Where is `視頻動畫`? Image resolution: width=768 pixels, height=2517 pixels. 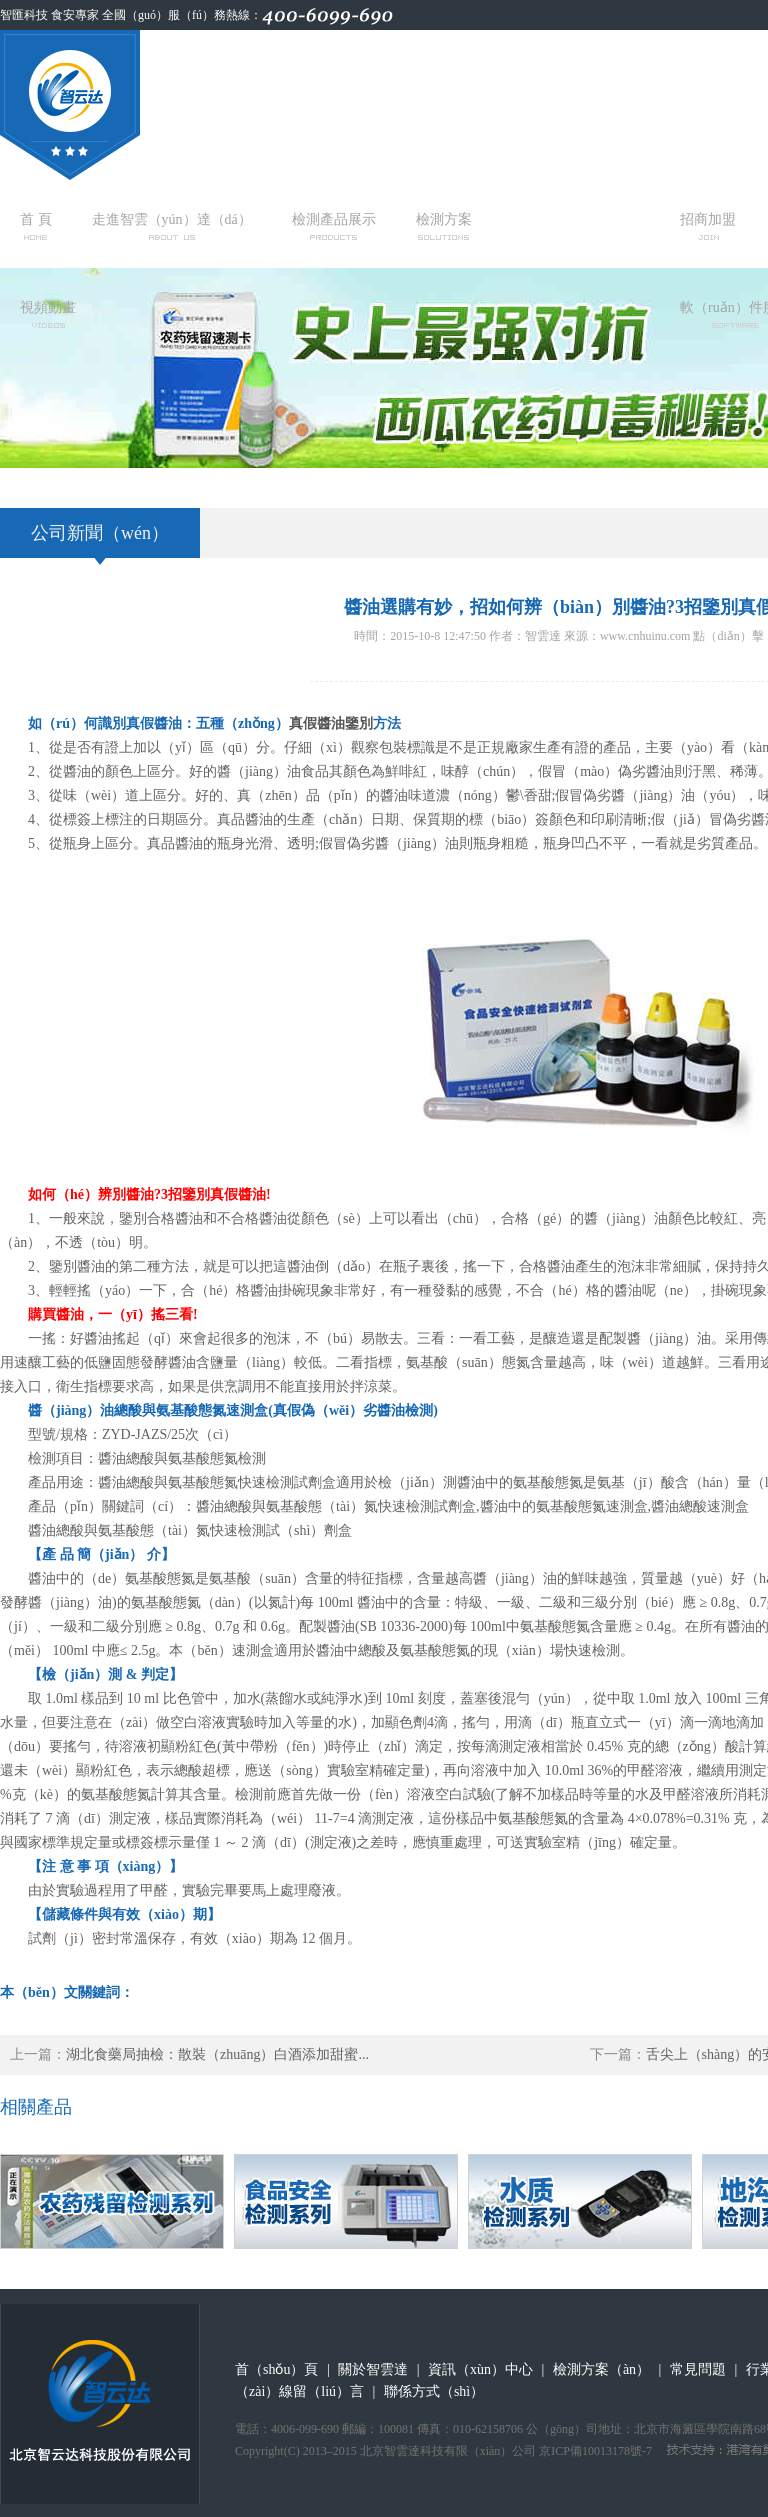 視頻動畫 is located at coordinates (48, 314).